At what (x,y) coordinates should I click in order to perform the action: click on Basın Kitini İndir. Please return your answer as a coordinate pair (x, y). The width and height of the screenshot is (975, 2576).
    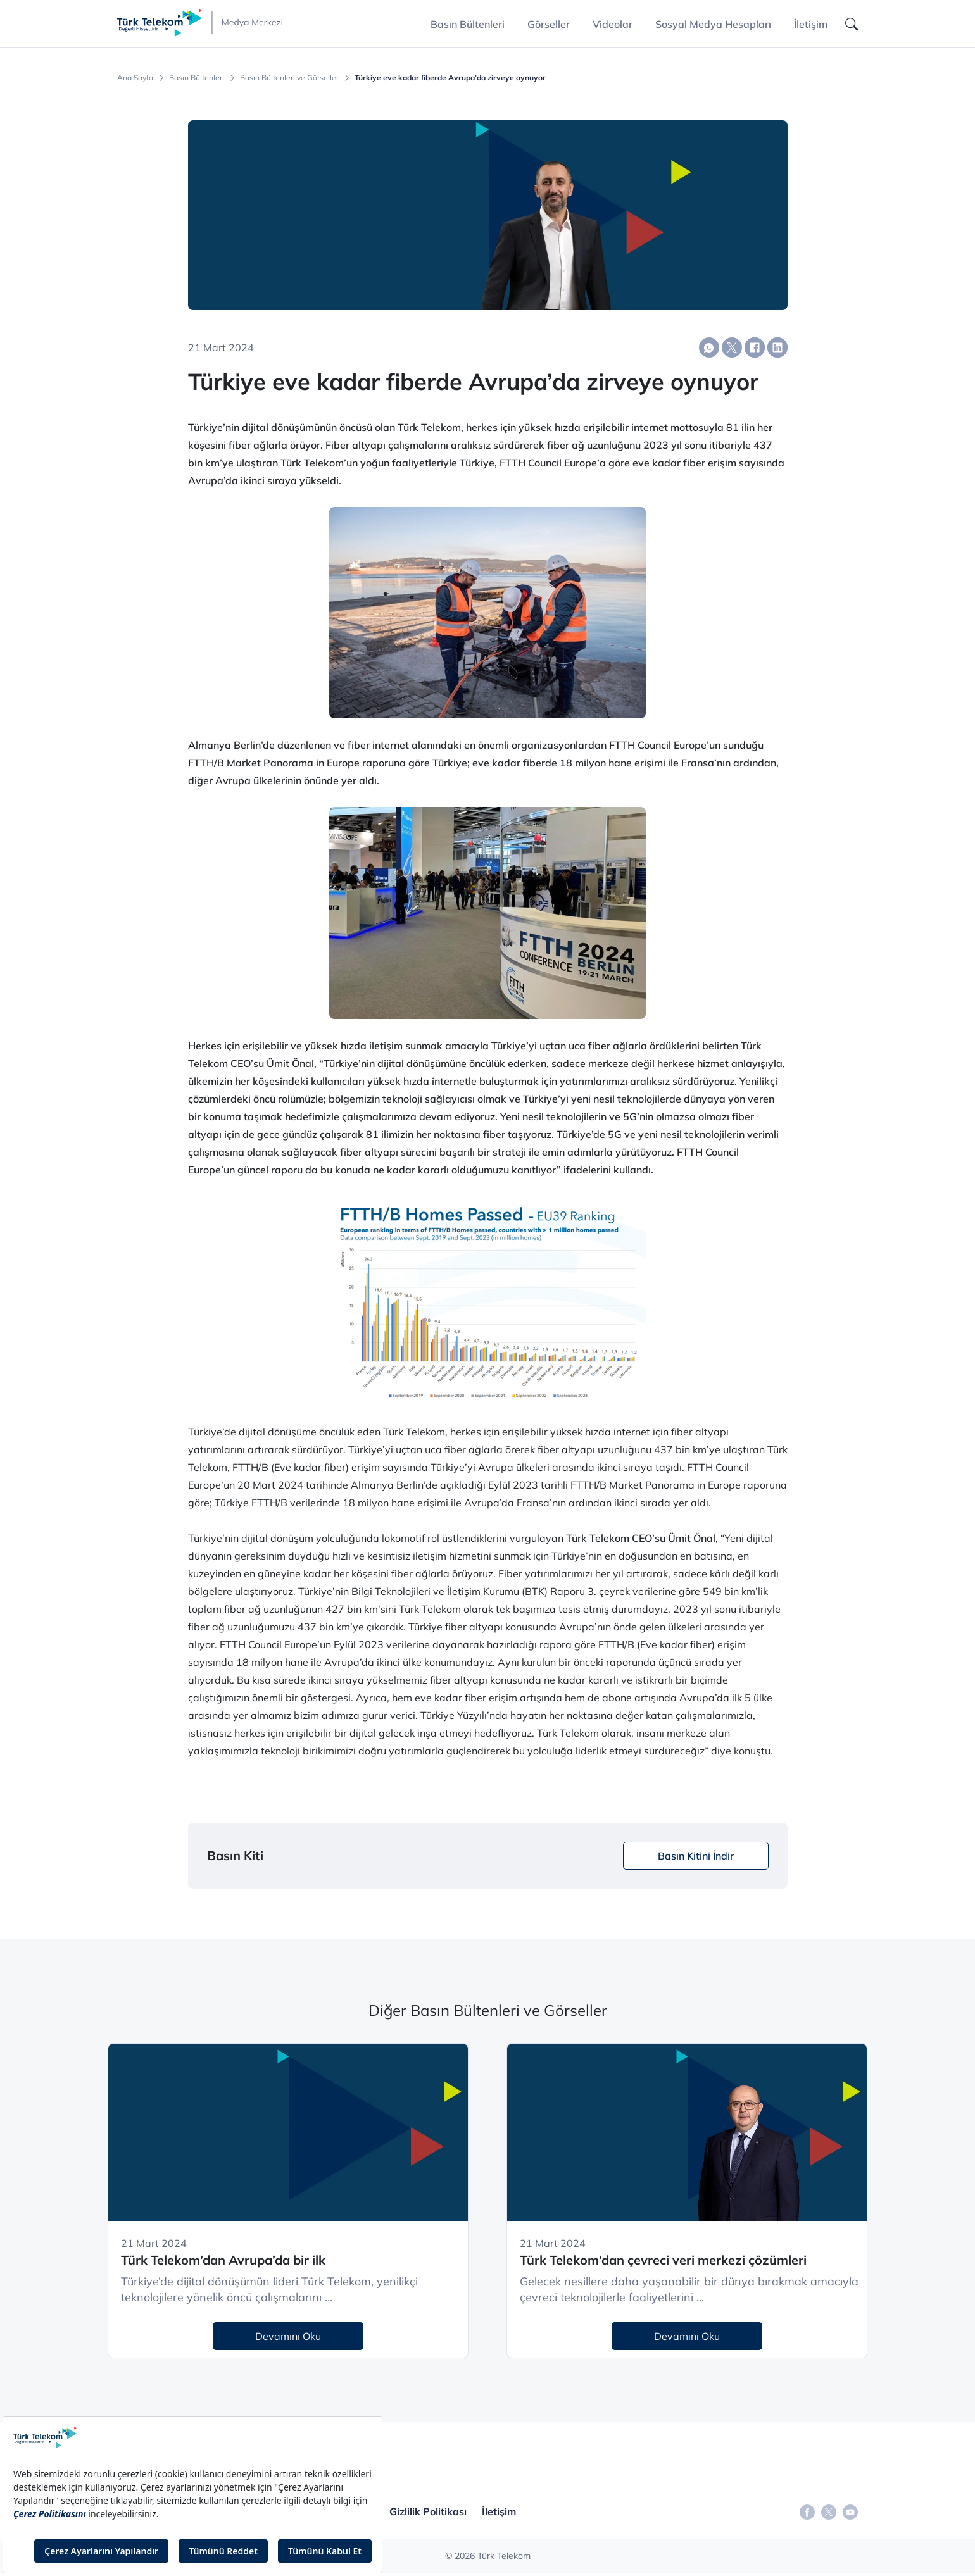
    Looking at the image, I should click on (696, 1855).